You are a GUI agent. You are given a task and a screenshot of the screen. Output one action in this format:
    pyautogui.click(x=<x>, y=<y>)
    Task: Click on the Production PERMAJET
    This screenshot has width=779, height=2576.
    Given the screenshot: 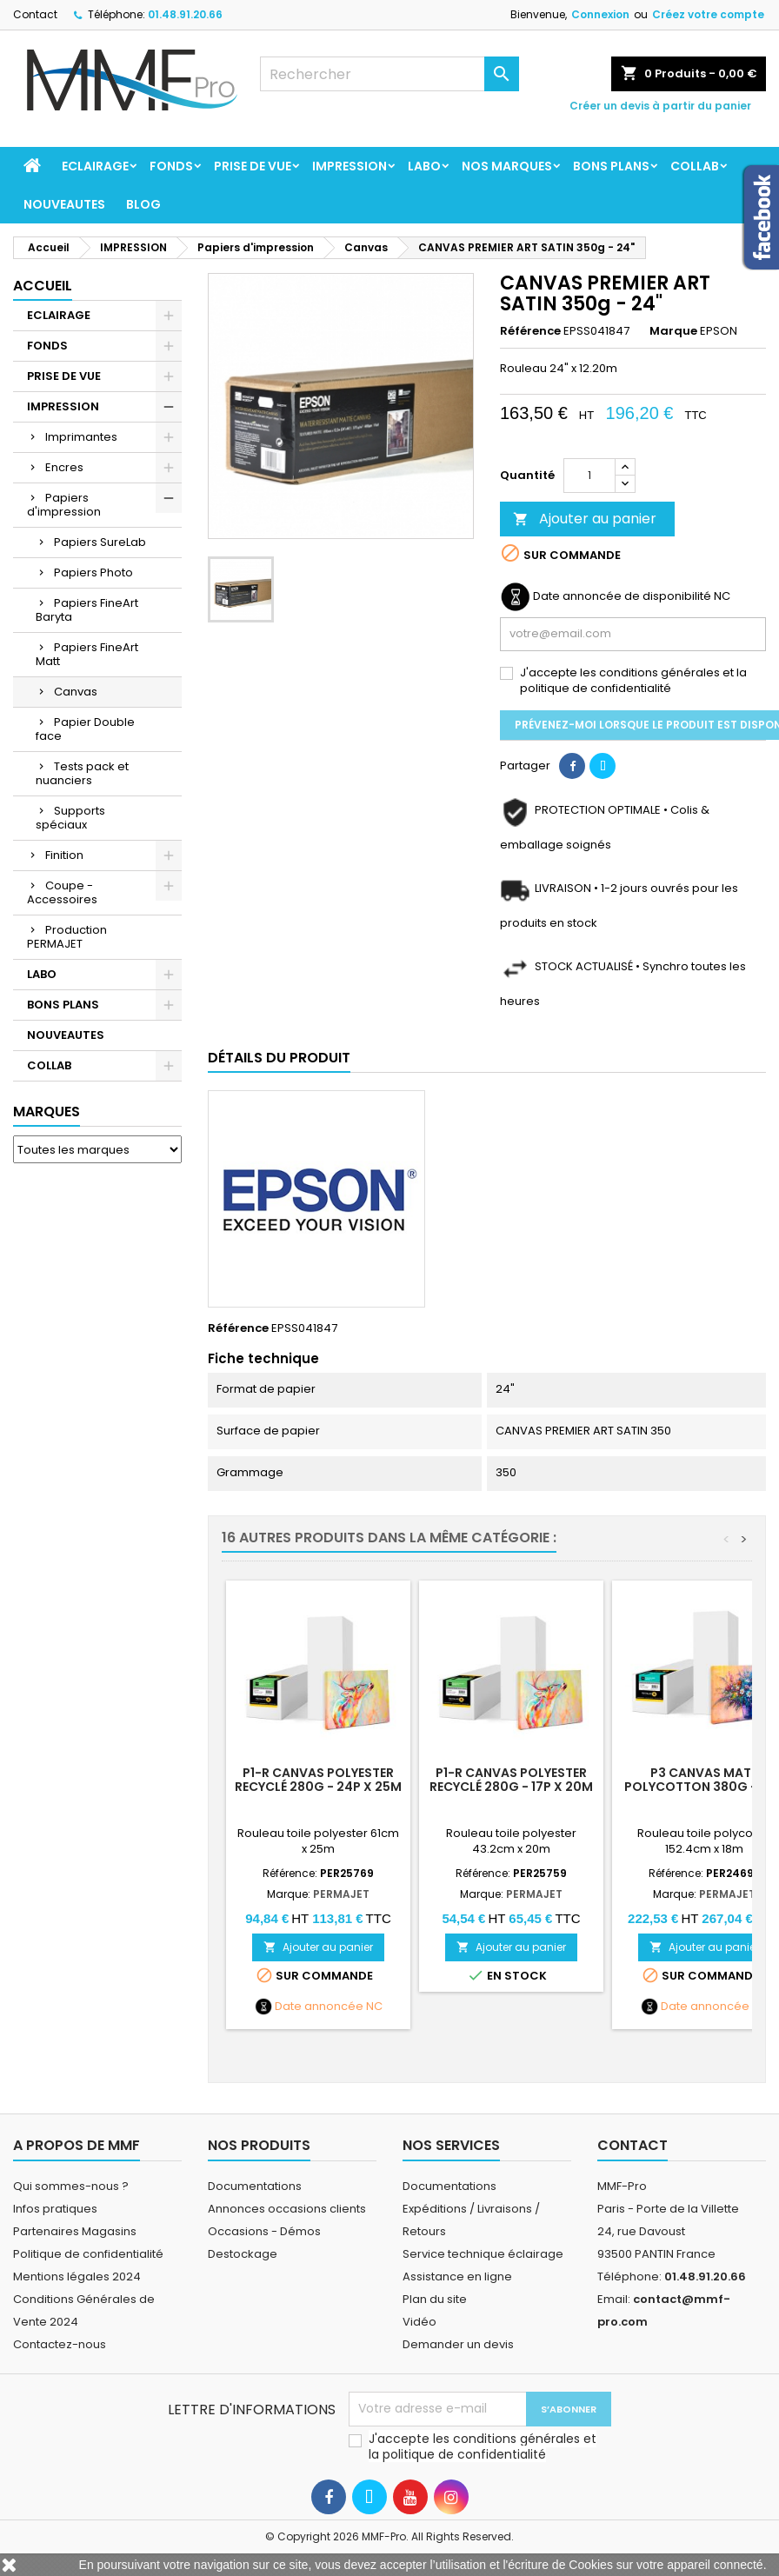 What is the action you would take?
    pyautogui.click(x=67, y=937)
    